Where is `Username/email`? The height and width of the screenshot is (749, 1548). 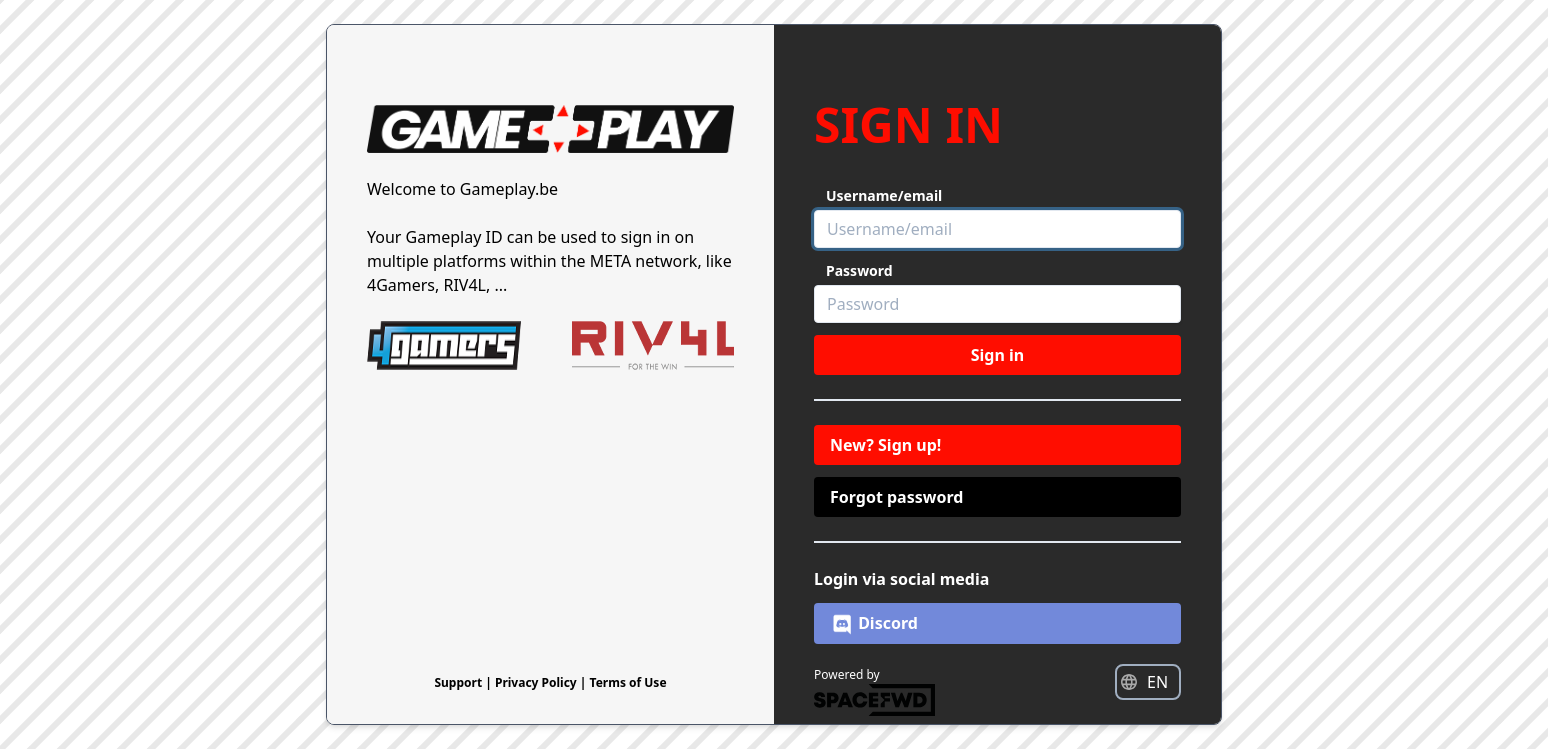
Username/email is located at coordinates (884, 195).